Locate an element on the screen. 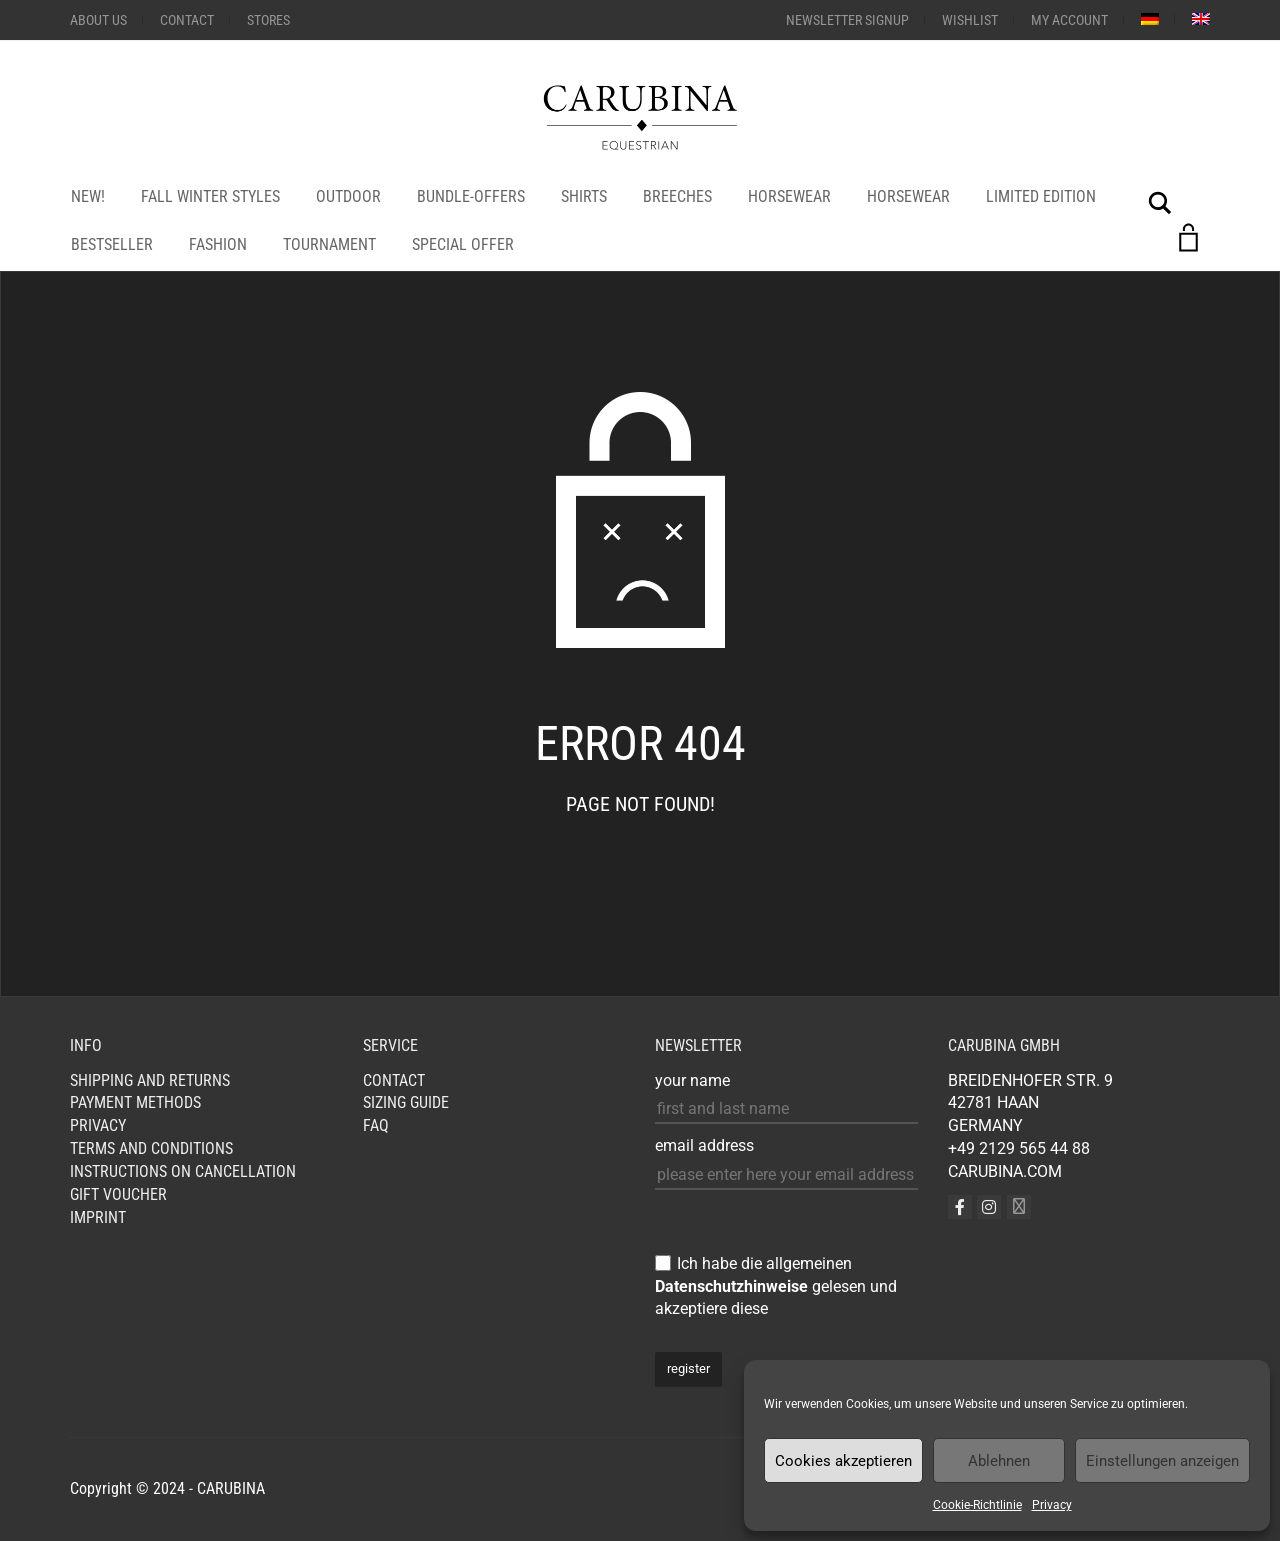  Sizing Guide is located at coordinates (406, 1102).